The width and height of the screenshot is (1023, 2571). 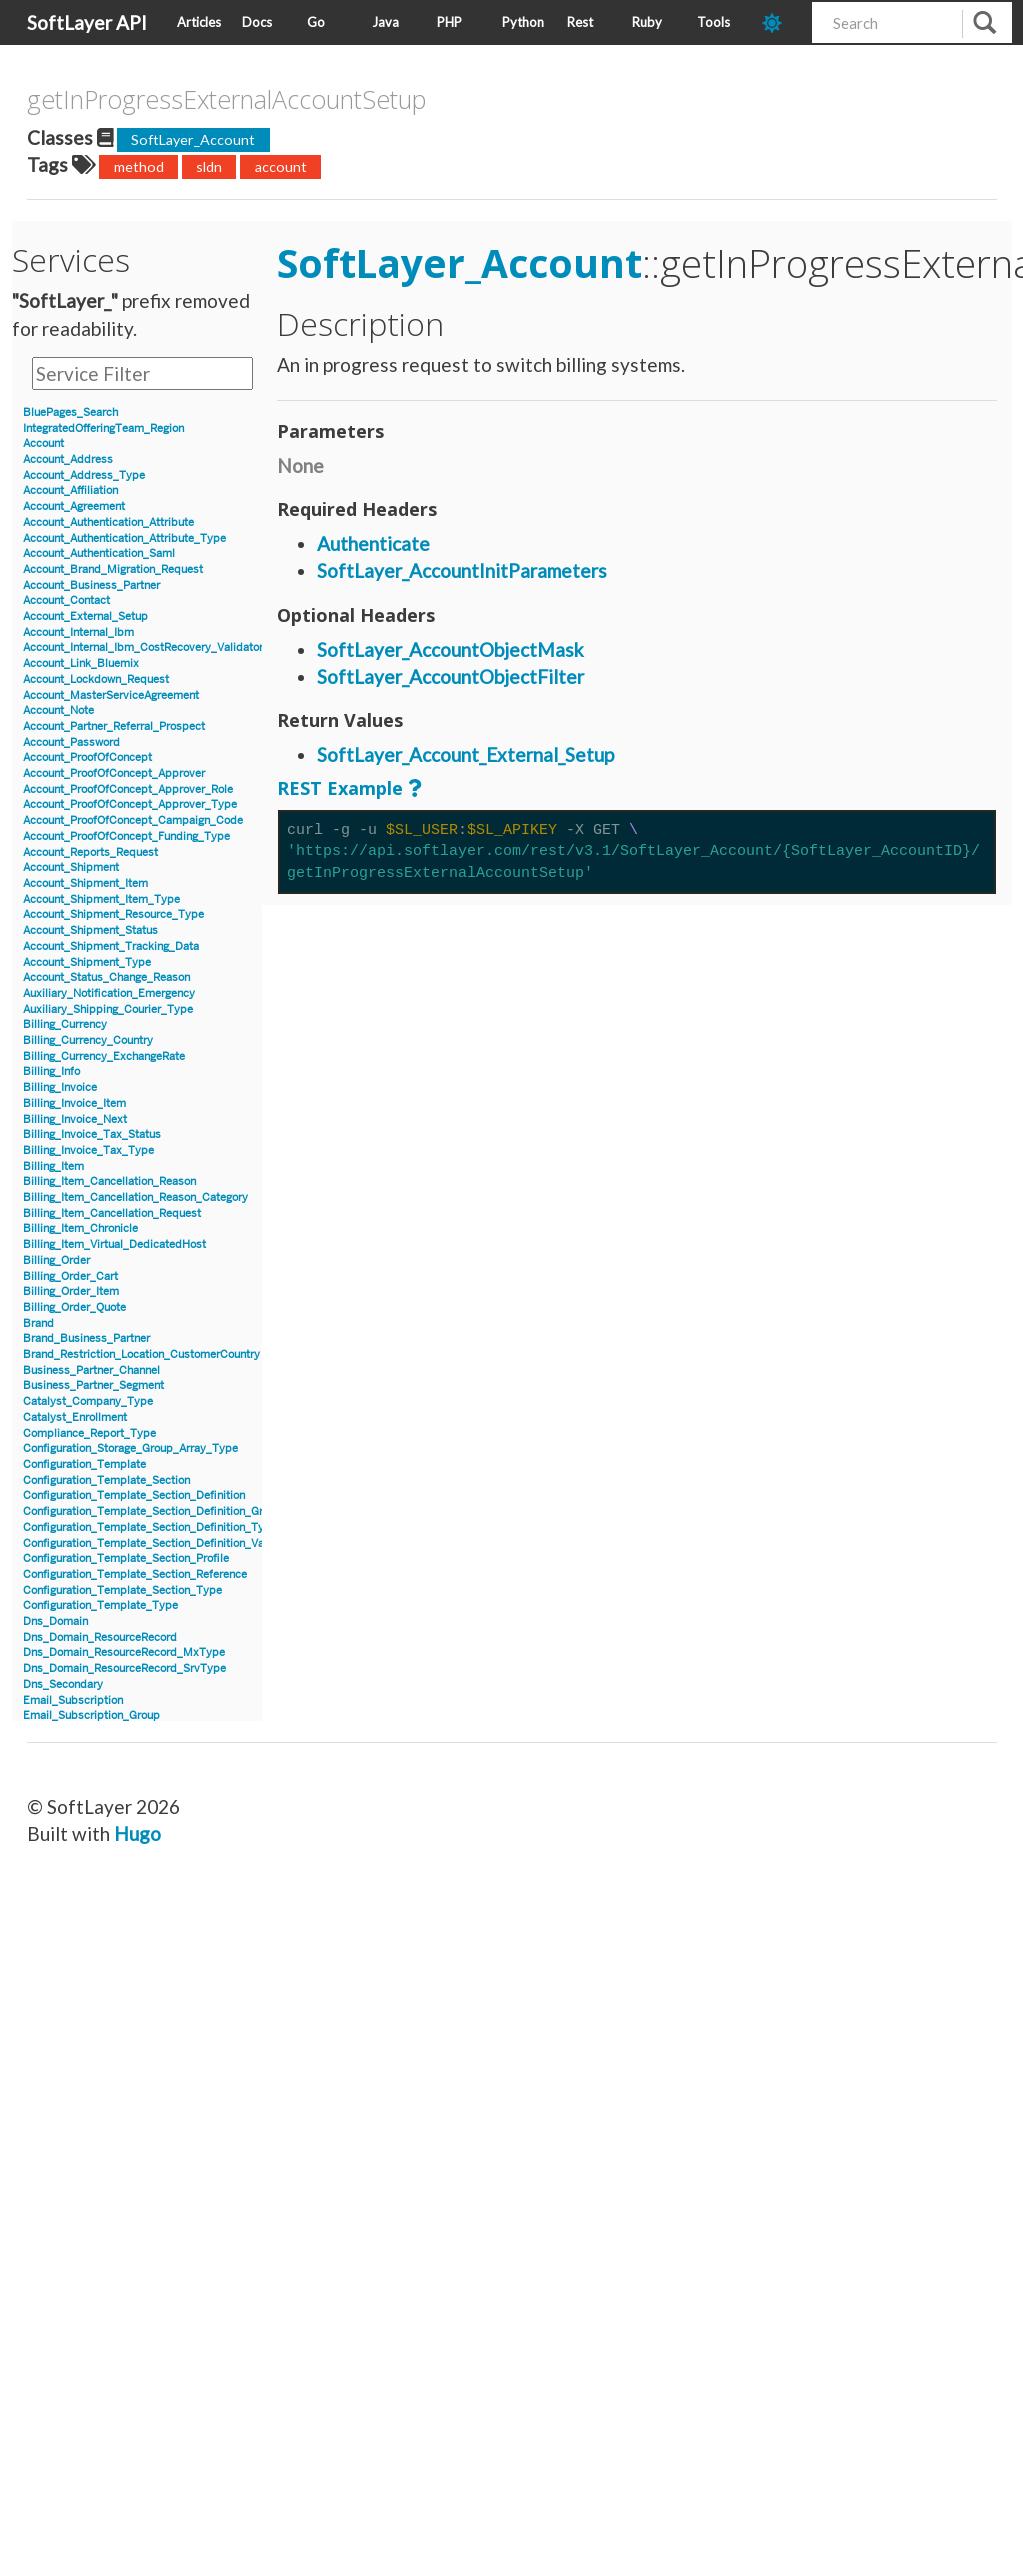 What do you see at coordinates (70, 412) in the screenshot?
I see `BluePages_Search` at bounding box center [70, 412].